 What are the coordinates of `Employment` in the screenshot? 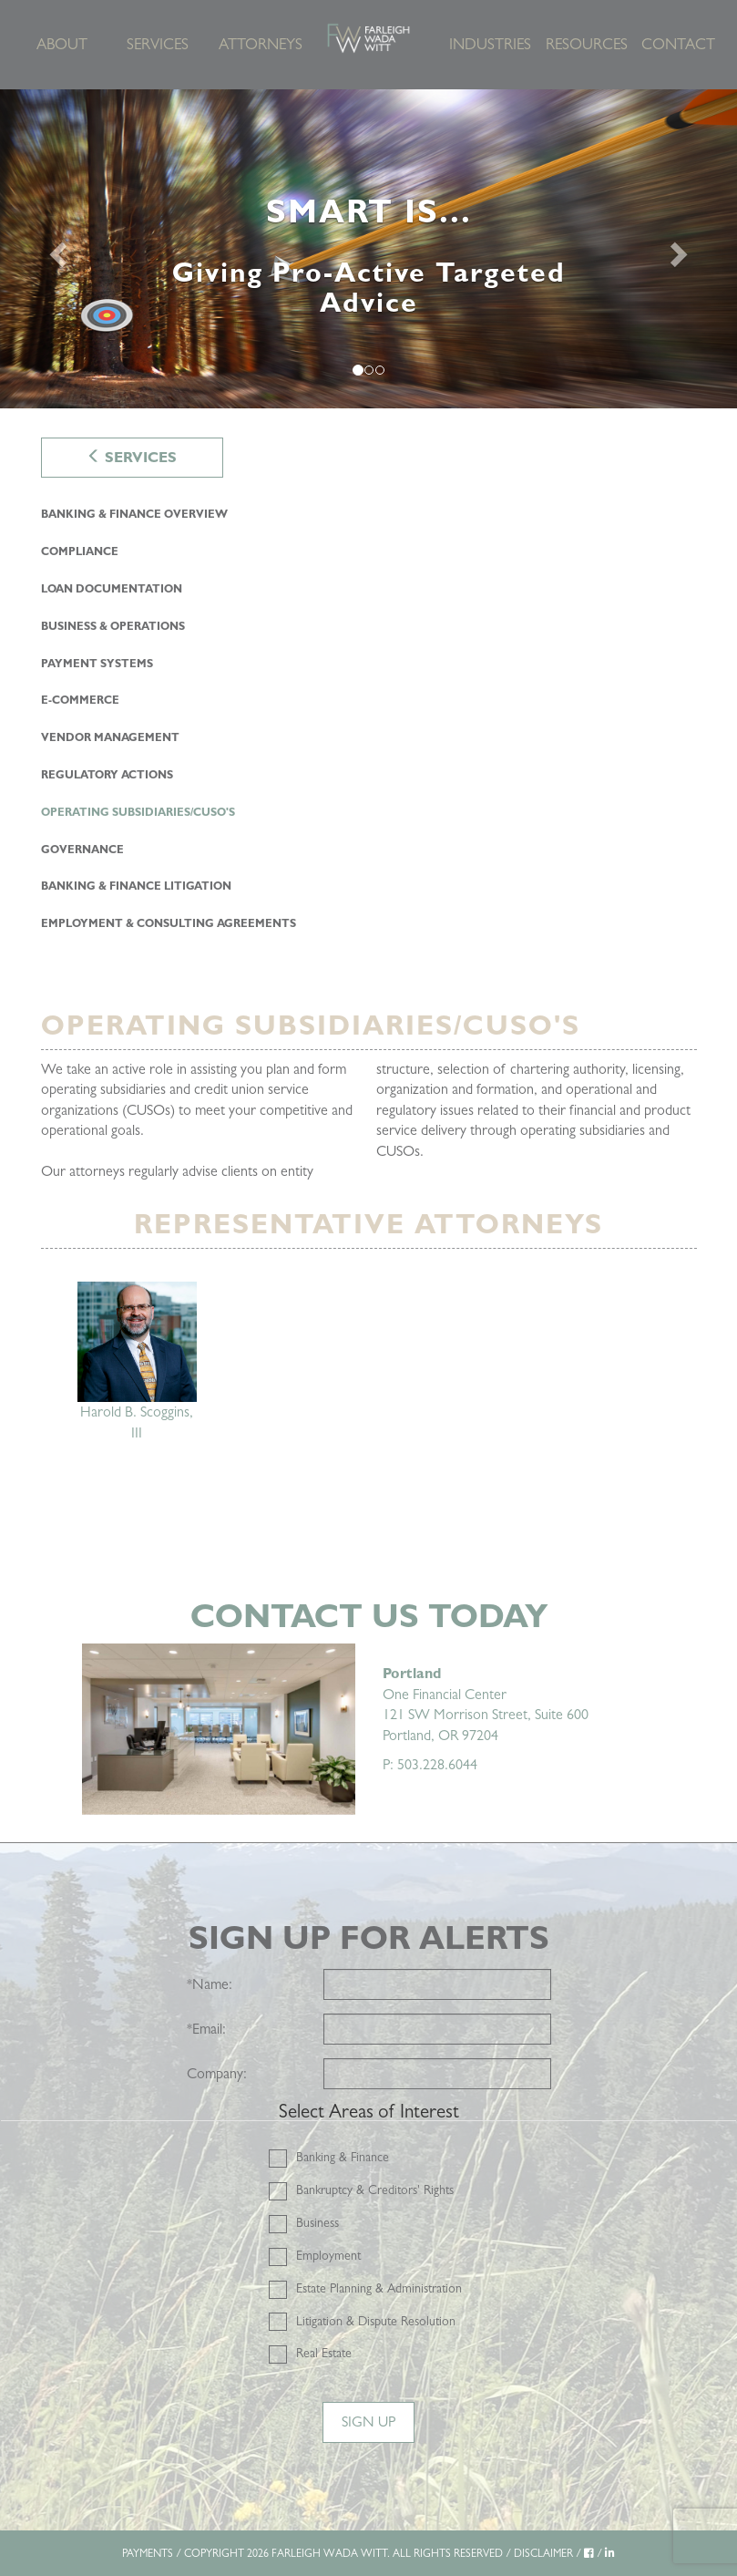 It's located at (328, 2255).